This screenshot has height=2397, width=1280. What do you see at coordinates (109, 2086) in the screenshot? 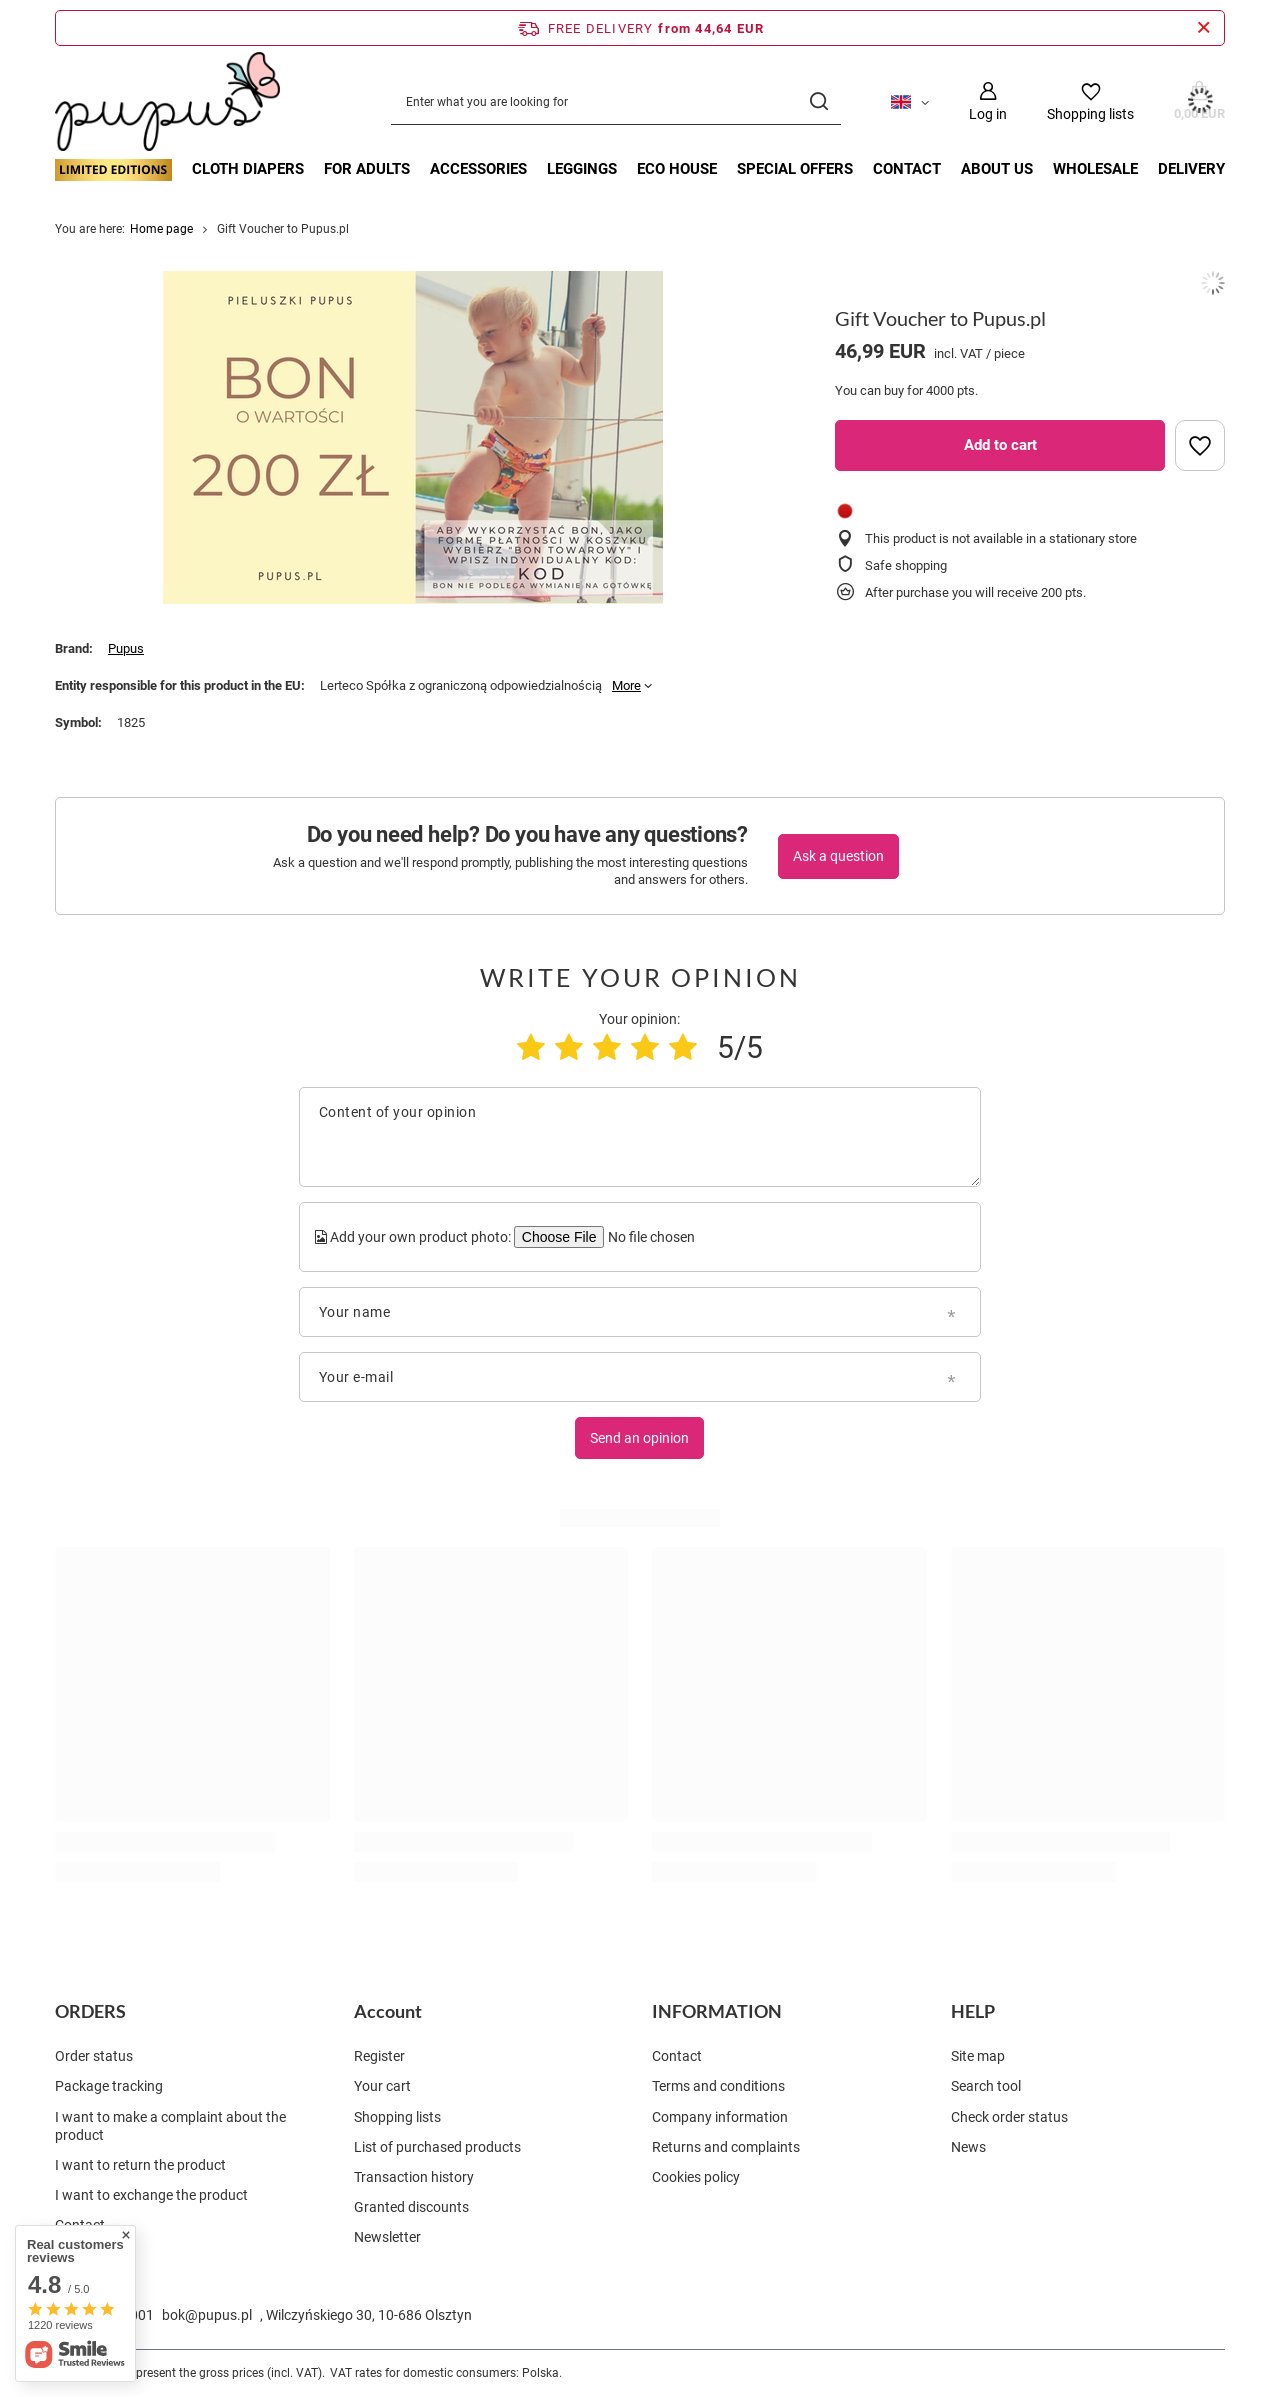
I see `Package tracking [Footer element: Package tracking]` at bounding box center [109, 2086].